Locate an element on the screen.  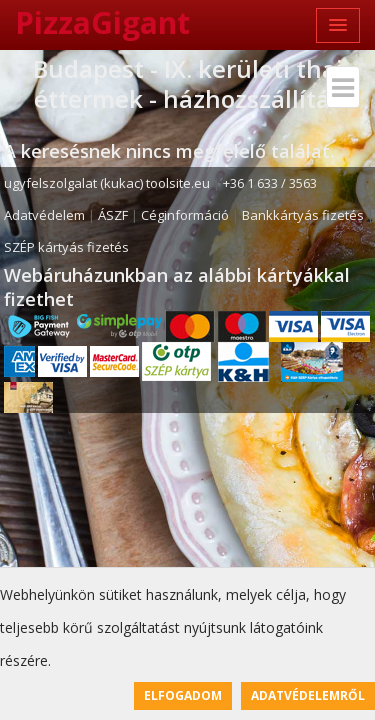
Bankkártyás fizetés is located at coordinates (303, 215).